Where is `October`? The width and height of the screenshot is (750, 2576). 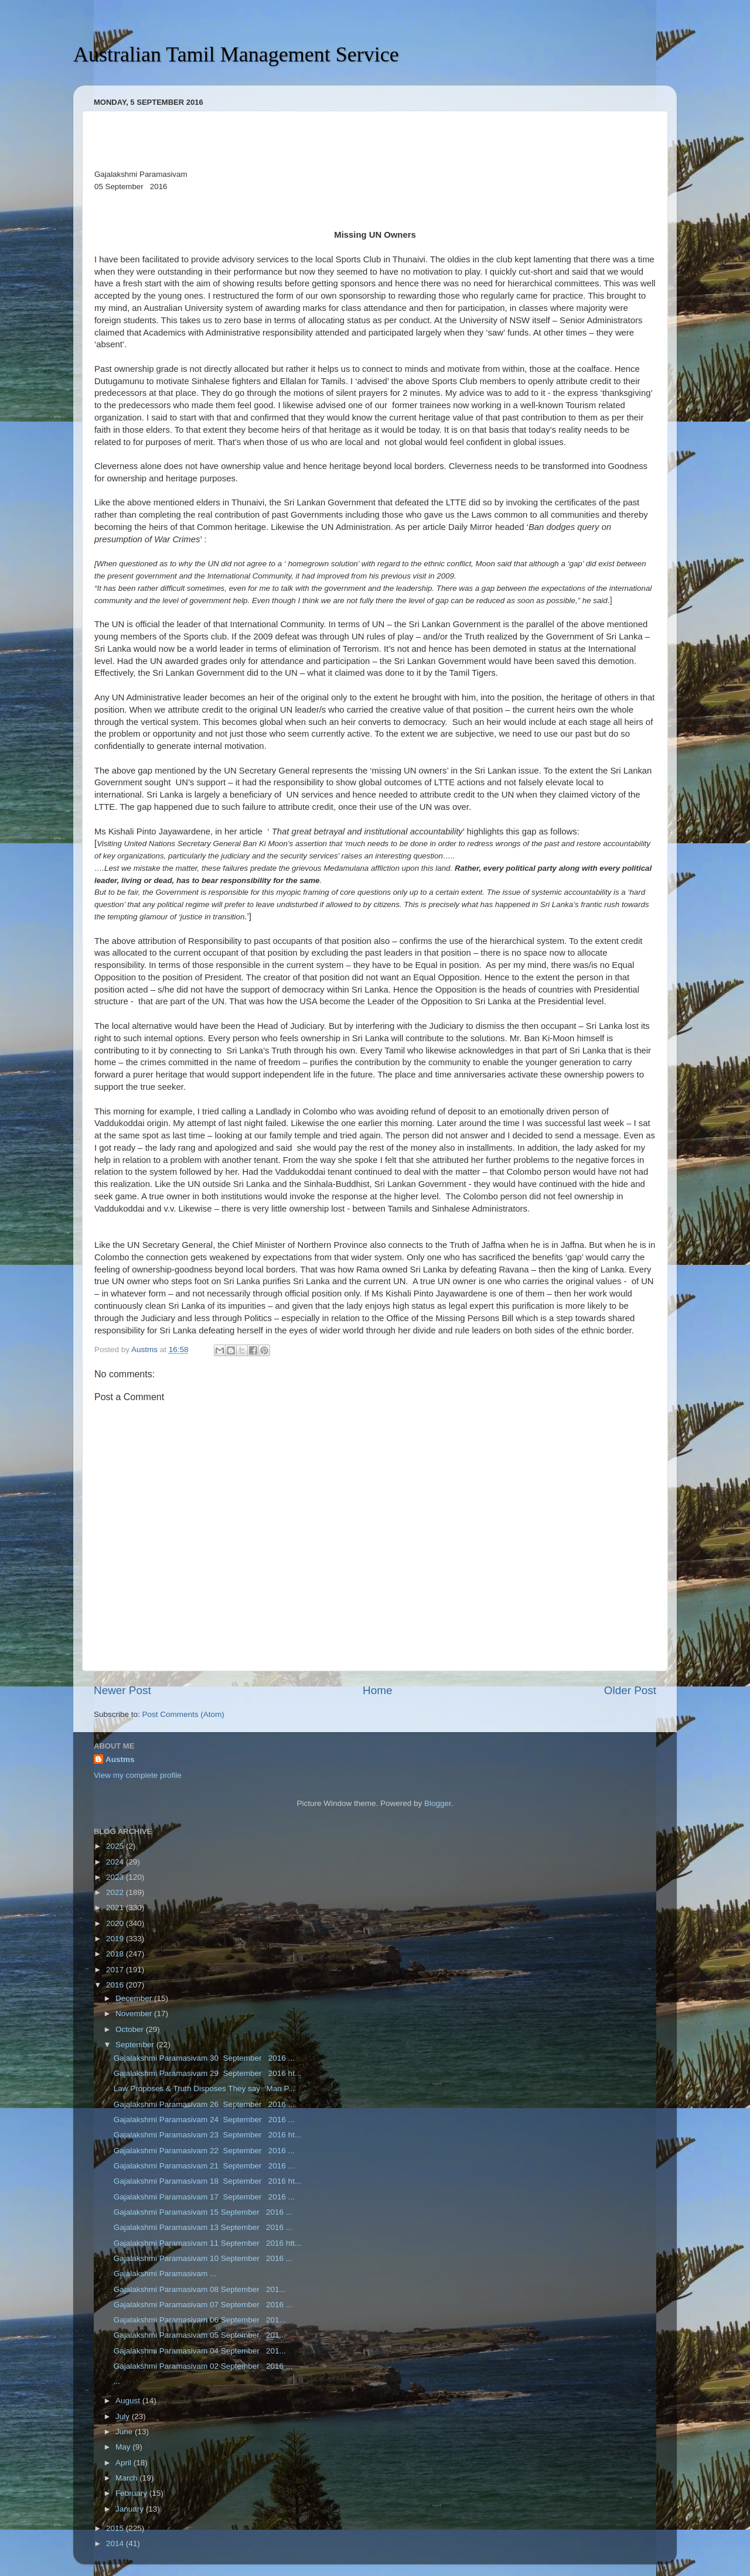 October is located at coordinates (130, 2029).